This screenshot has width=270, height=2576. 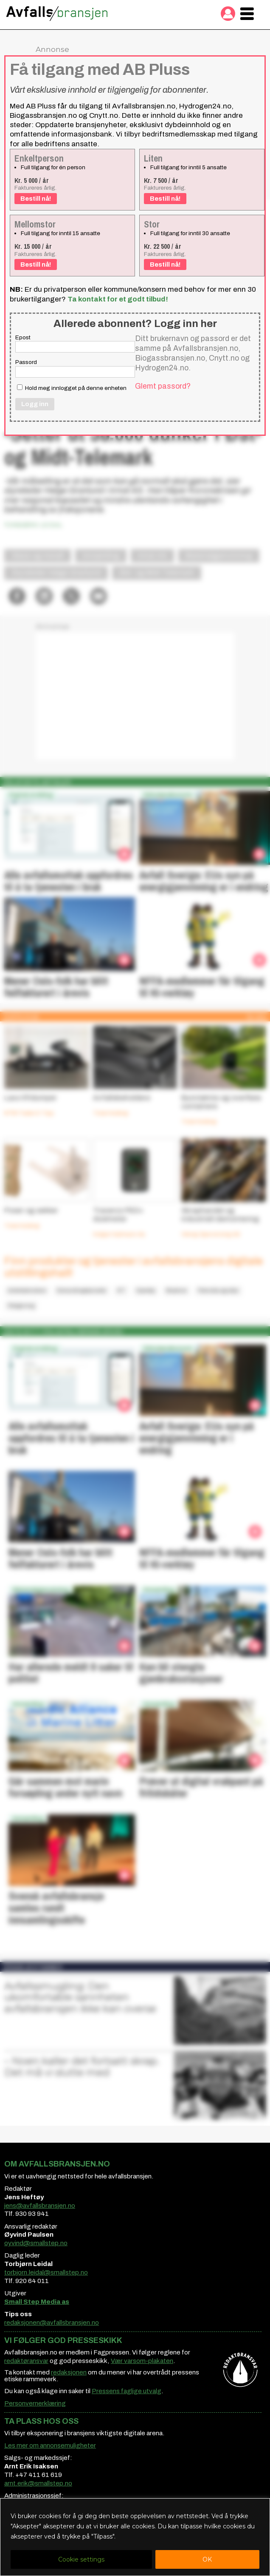 I want to click on jens@avfallsbransjen.no, so click(x=39, y=2205).